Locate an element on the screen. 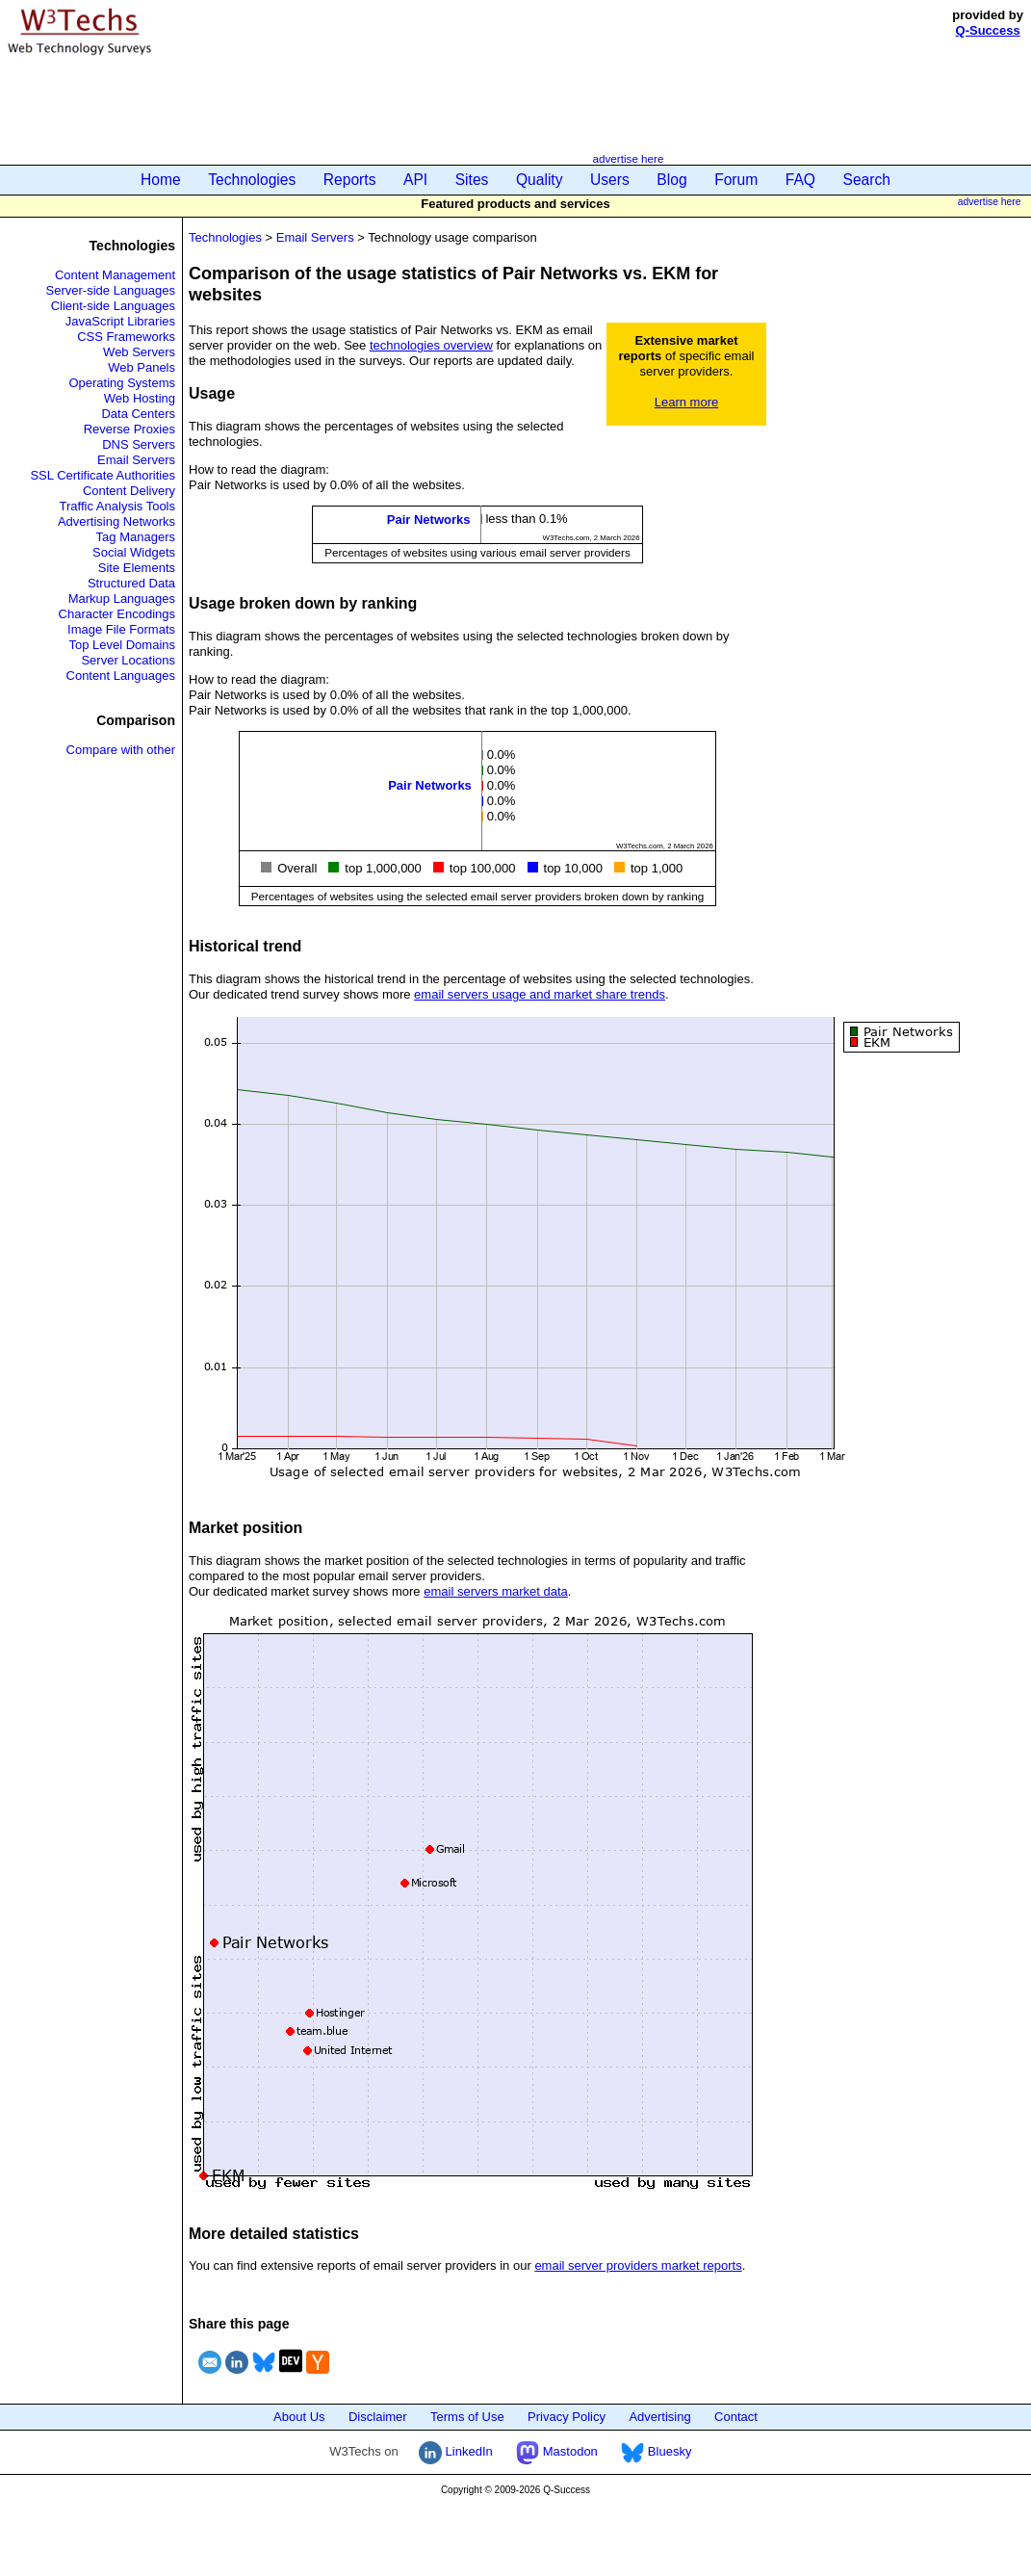  Email Servers is located at coordinates (136, 460).